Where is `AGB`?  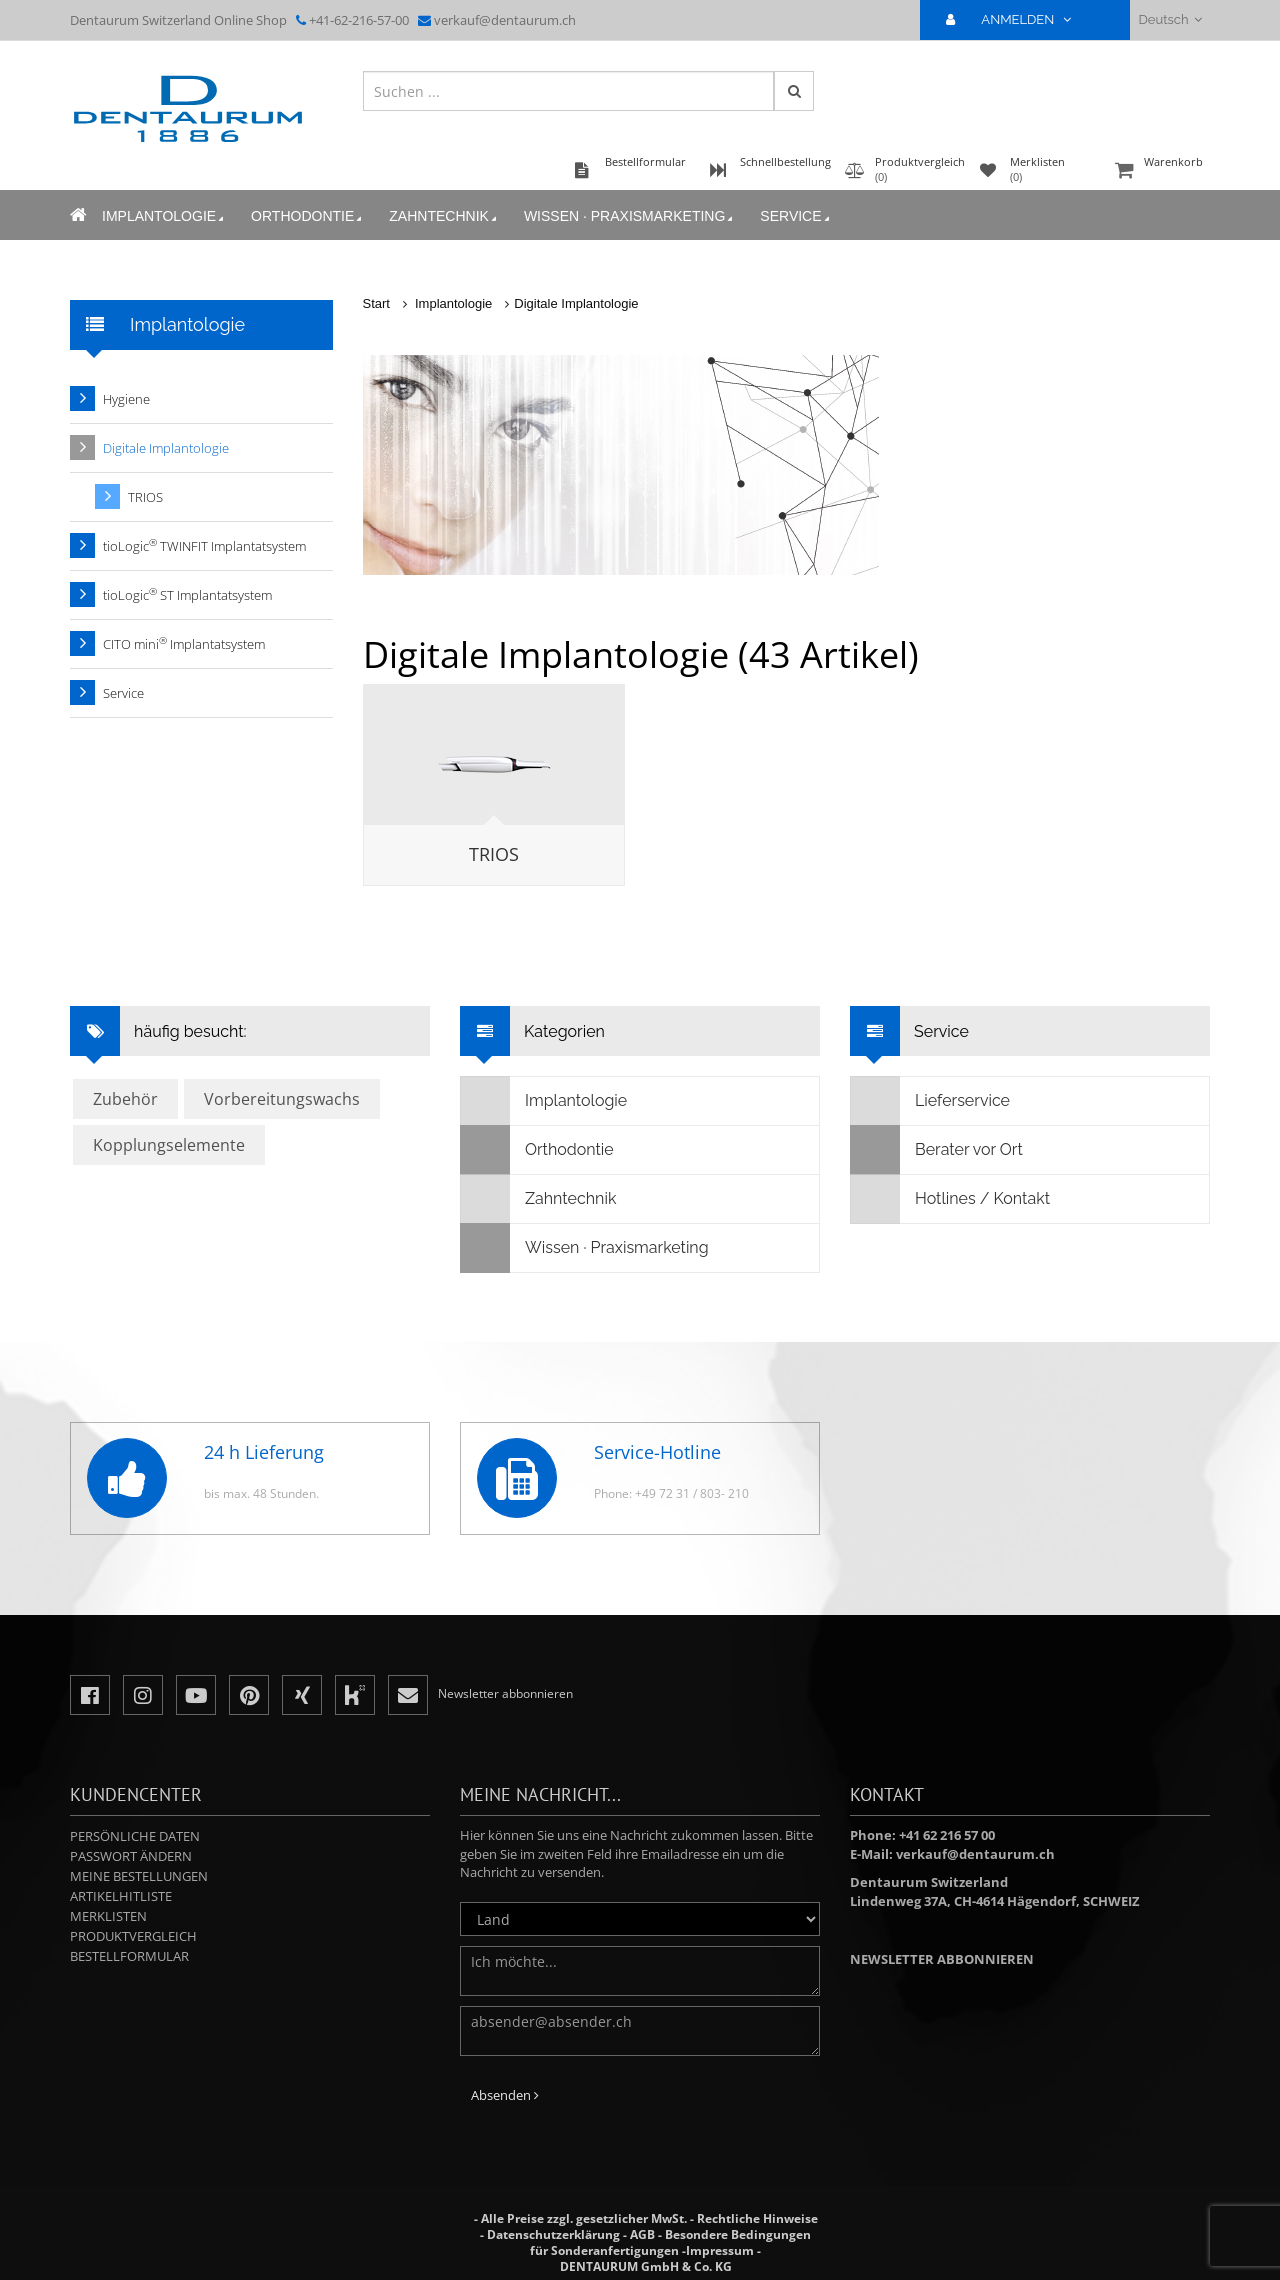 AGB is located at coordinates (642, 2234).